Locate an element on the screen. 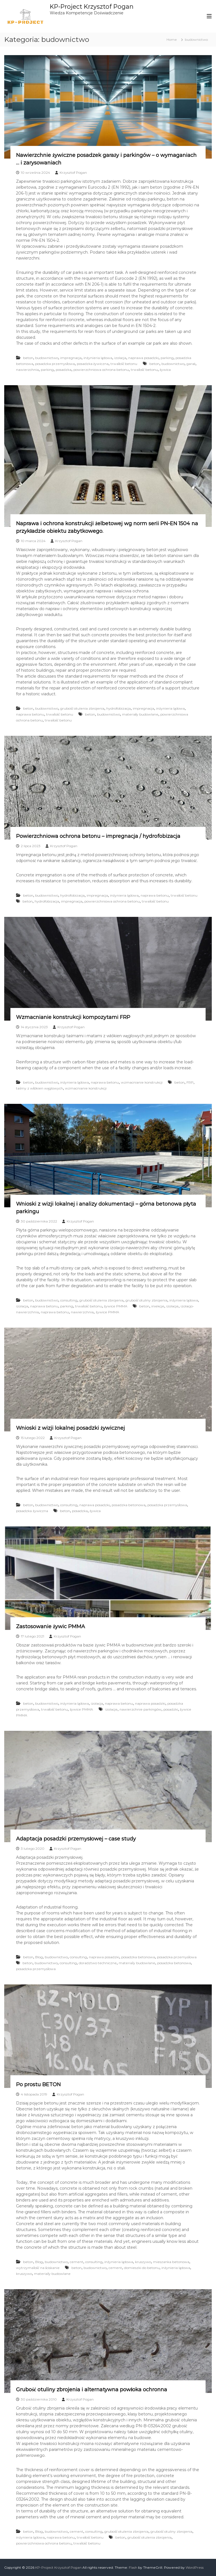 Image resolution: width=216 pixels, height=2576 pixels. naprawa betonu is located at coordinates (30, 714).